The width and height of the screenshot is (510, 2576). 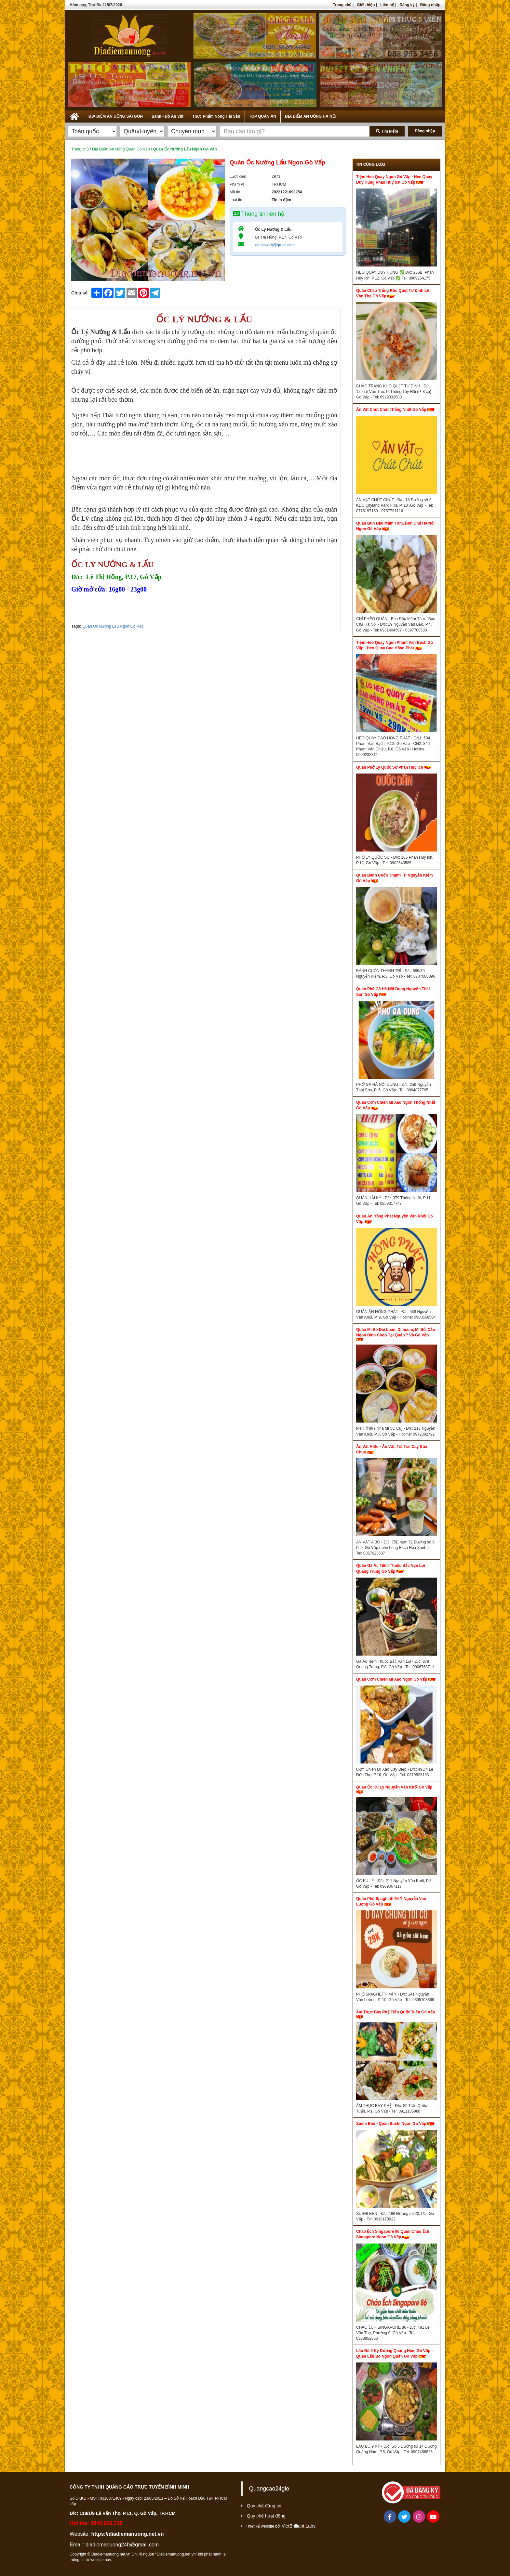 What do you see at coordinates (121, 149) in the screenshot?
I see `Địa Điểm Ăn Uống Quận Gò Vấp` at bounding box center [121, 149].